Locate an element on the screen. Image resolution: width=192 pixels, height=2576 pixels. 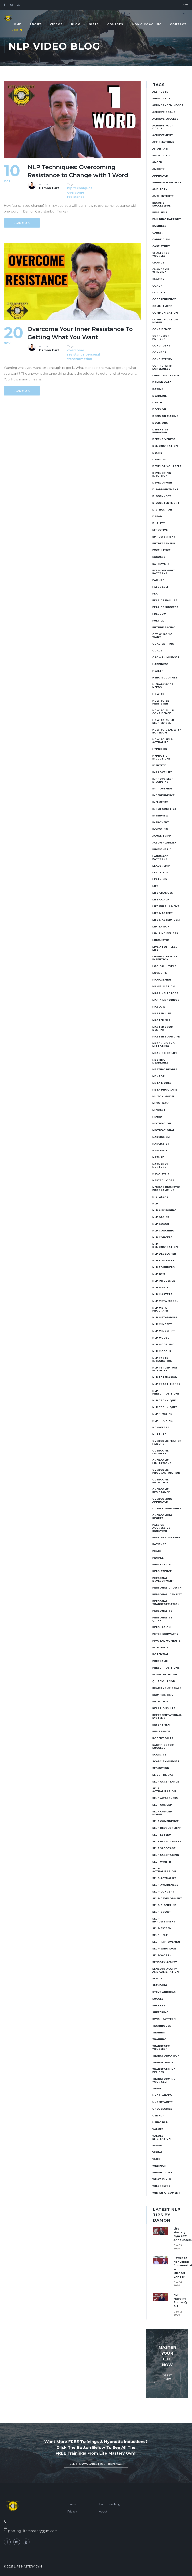
weight loss is located at coordinates (162, 2172).